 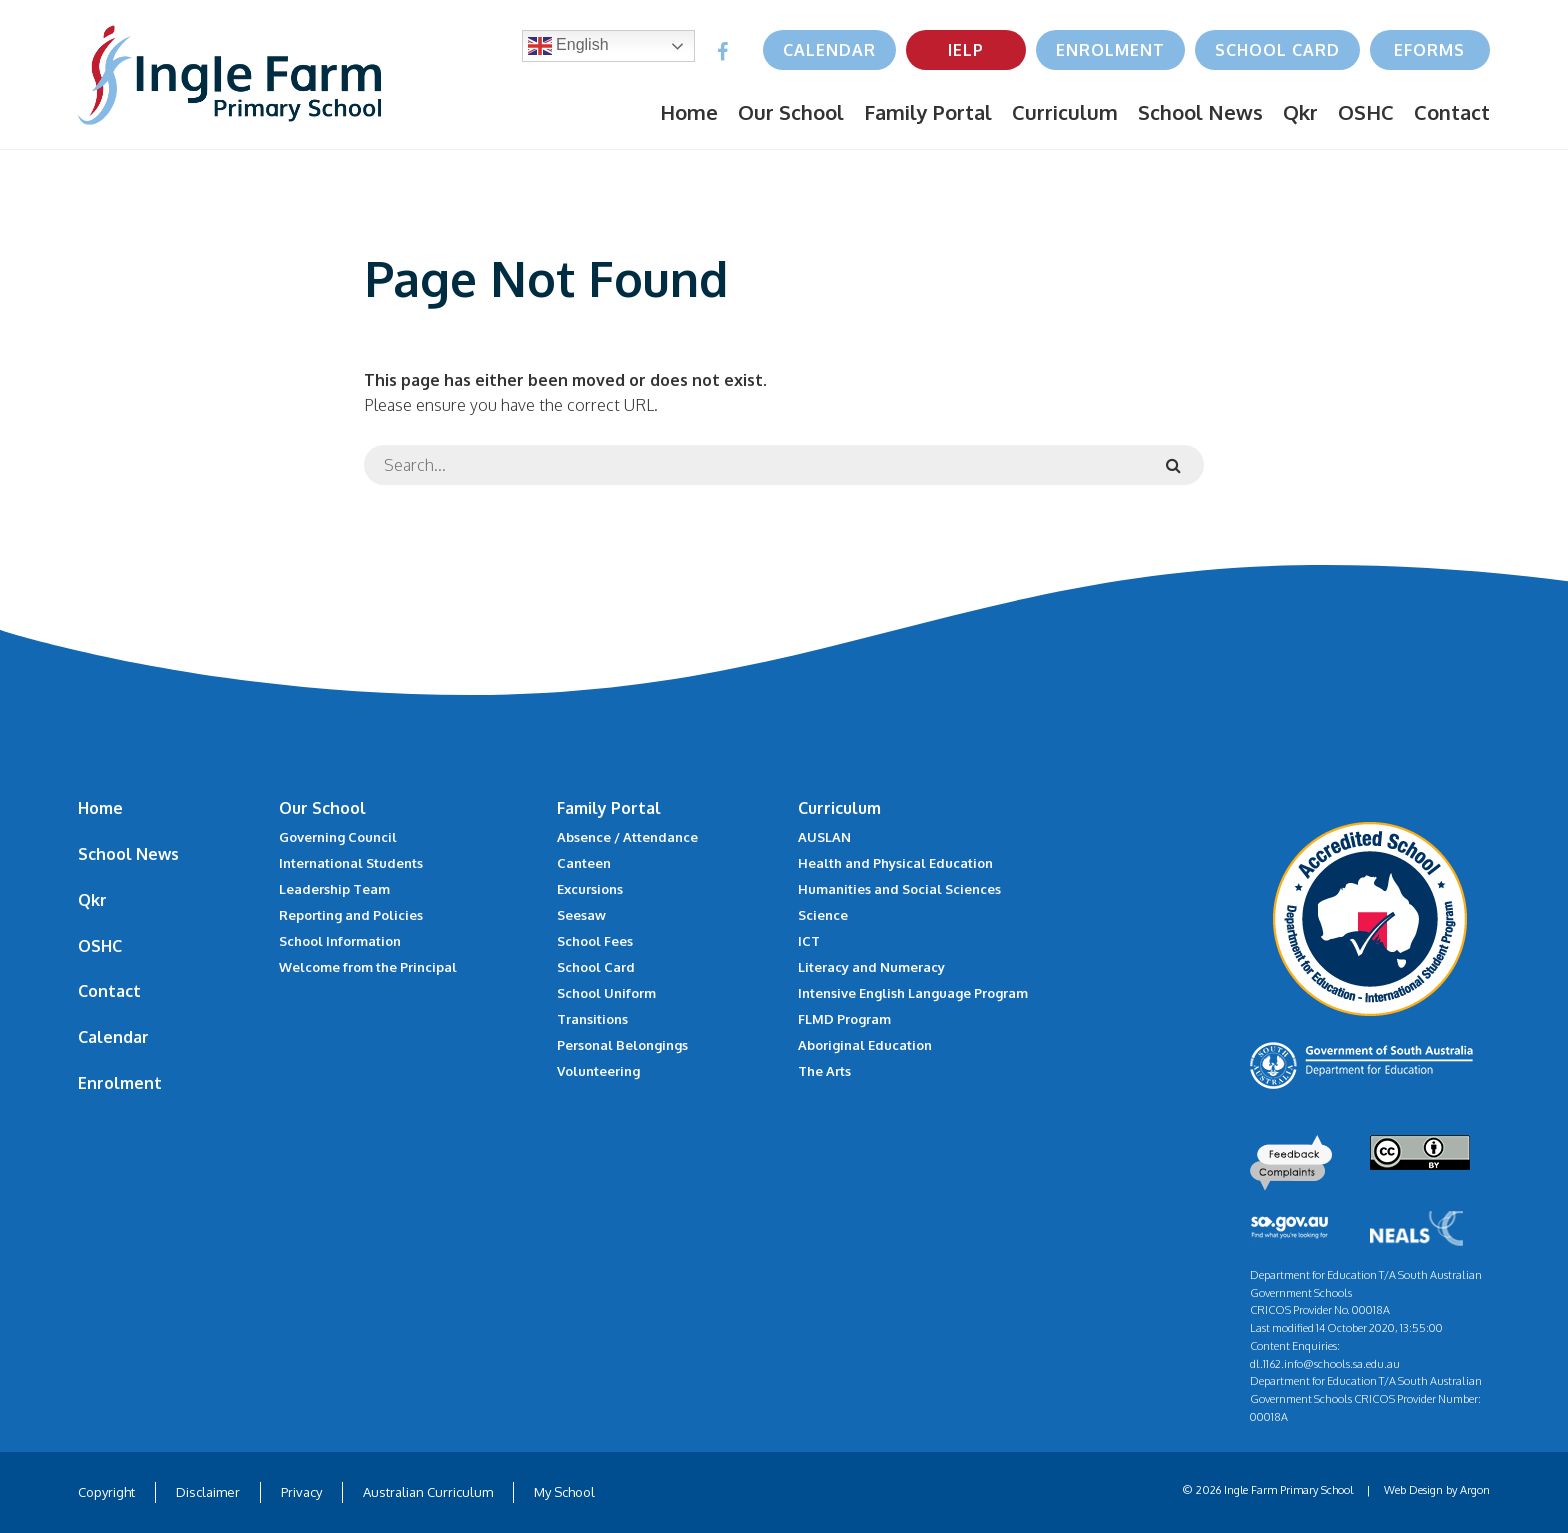 I want to click on Aboriginal Education, so click(x=865, y=1045).